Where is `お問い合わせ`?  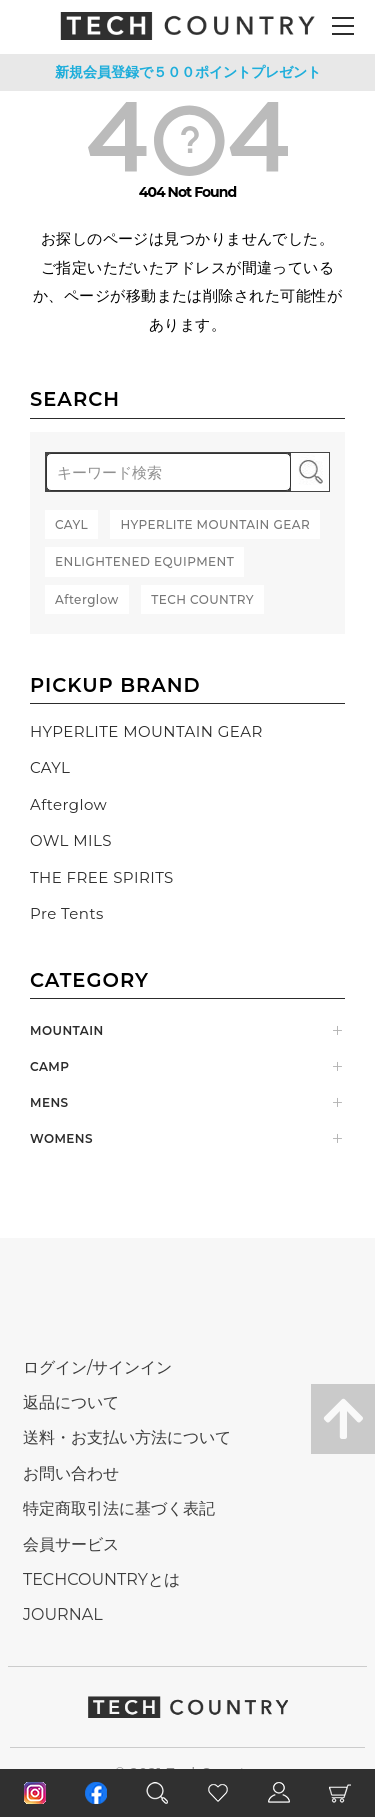 お問い合わせ is located at coordinates (71, 1473).